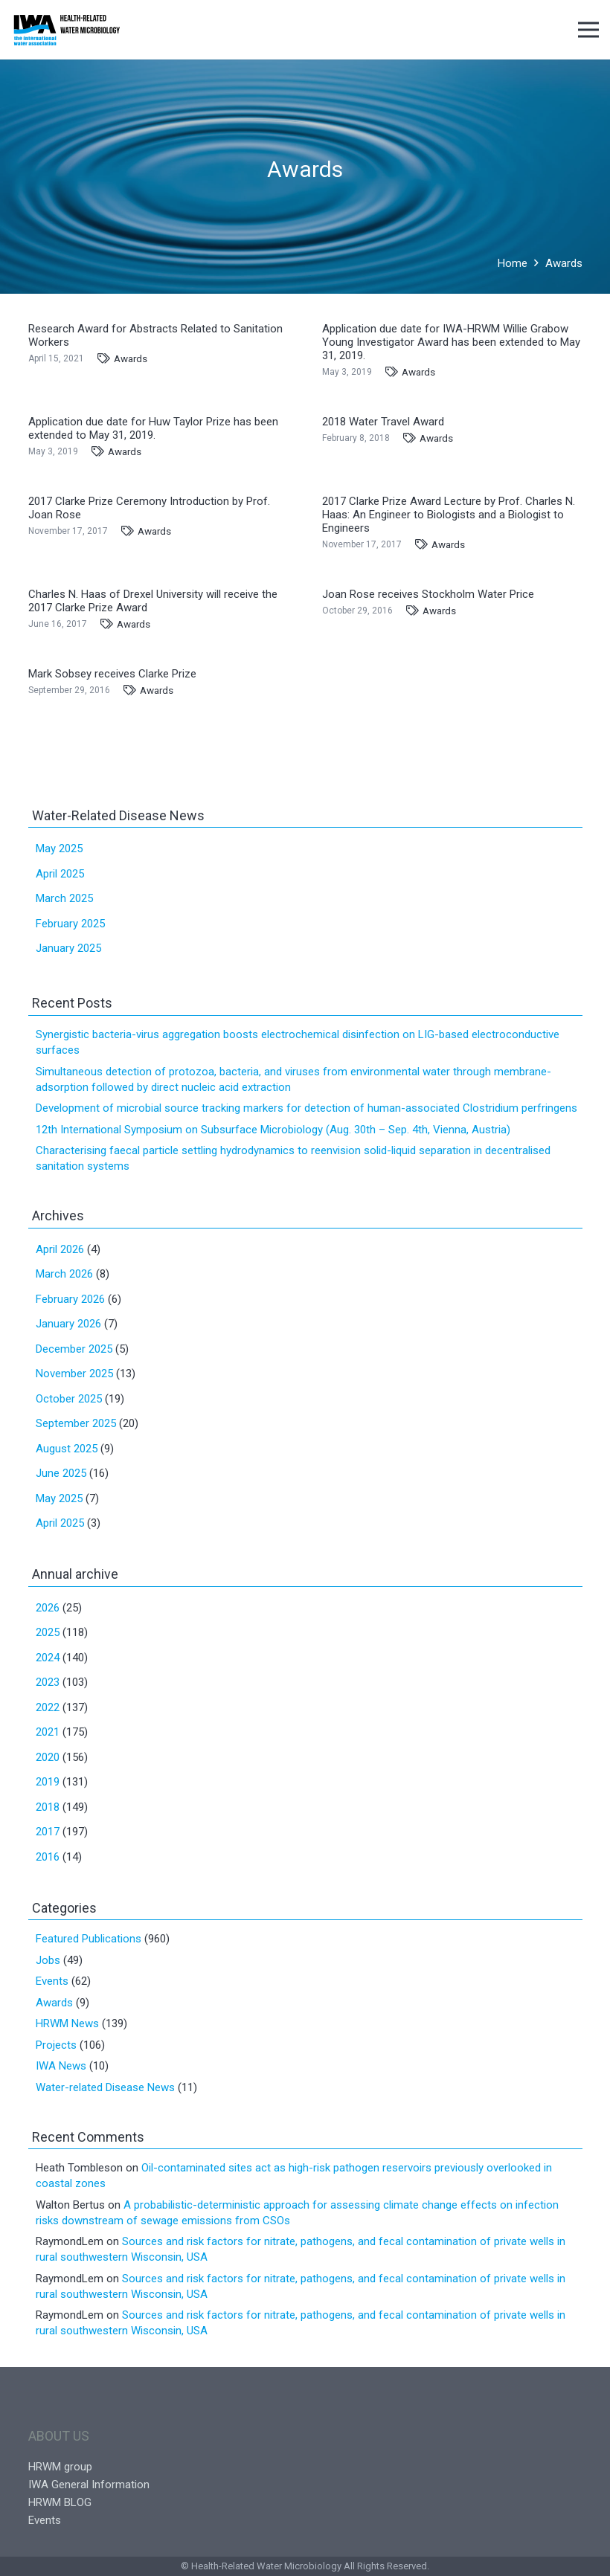  Describe the element at coordinates (306, 1108) in the screenshot. I see `Development of microbial source tracking markers for detection of human-associated Clostridium perfringens` at that location.